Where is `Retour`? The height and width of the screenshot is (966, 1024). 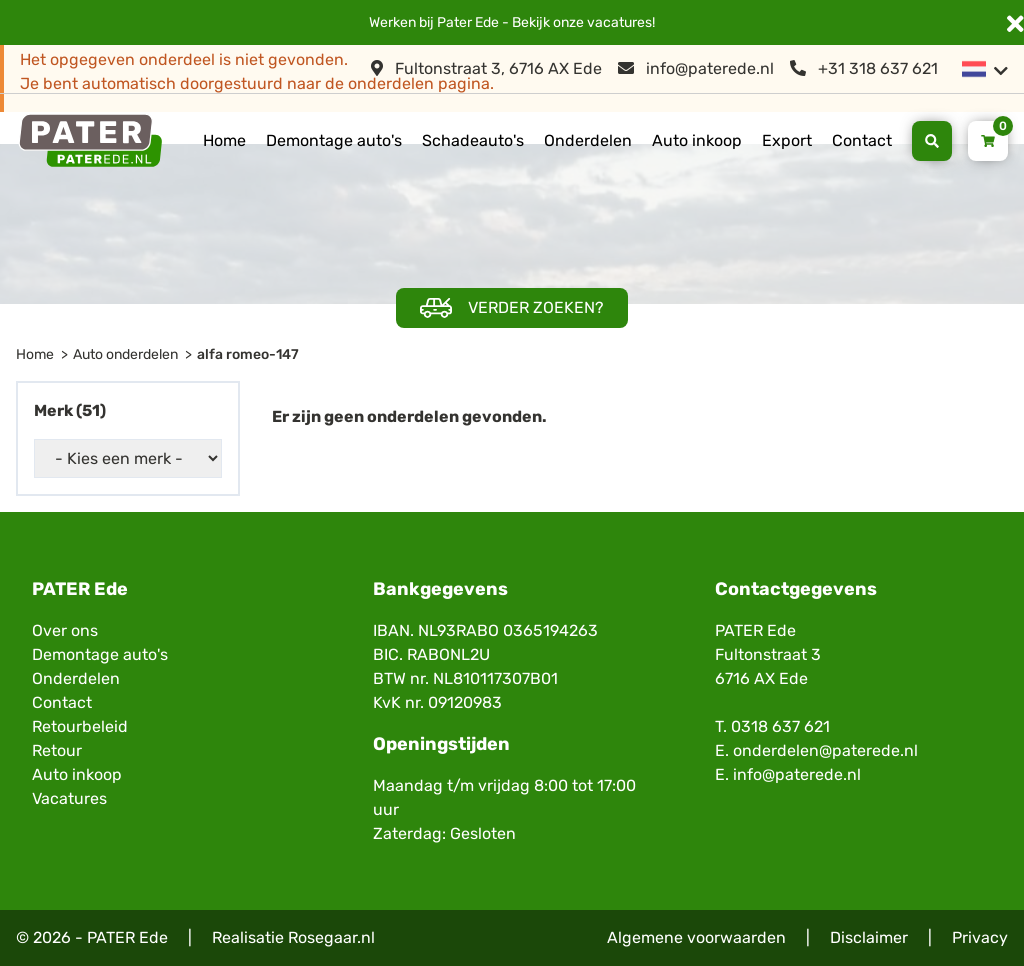 Retour is located at coordinates (57, 750).